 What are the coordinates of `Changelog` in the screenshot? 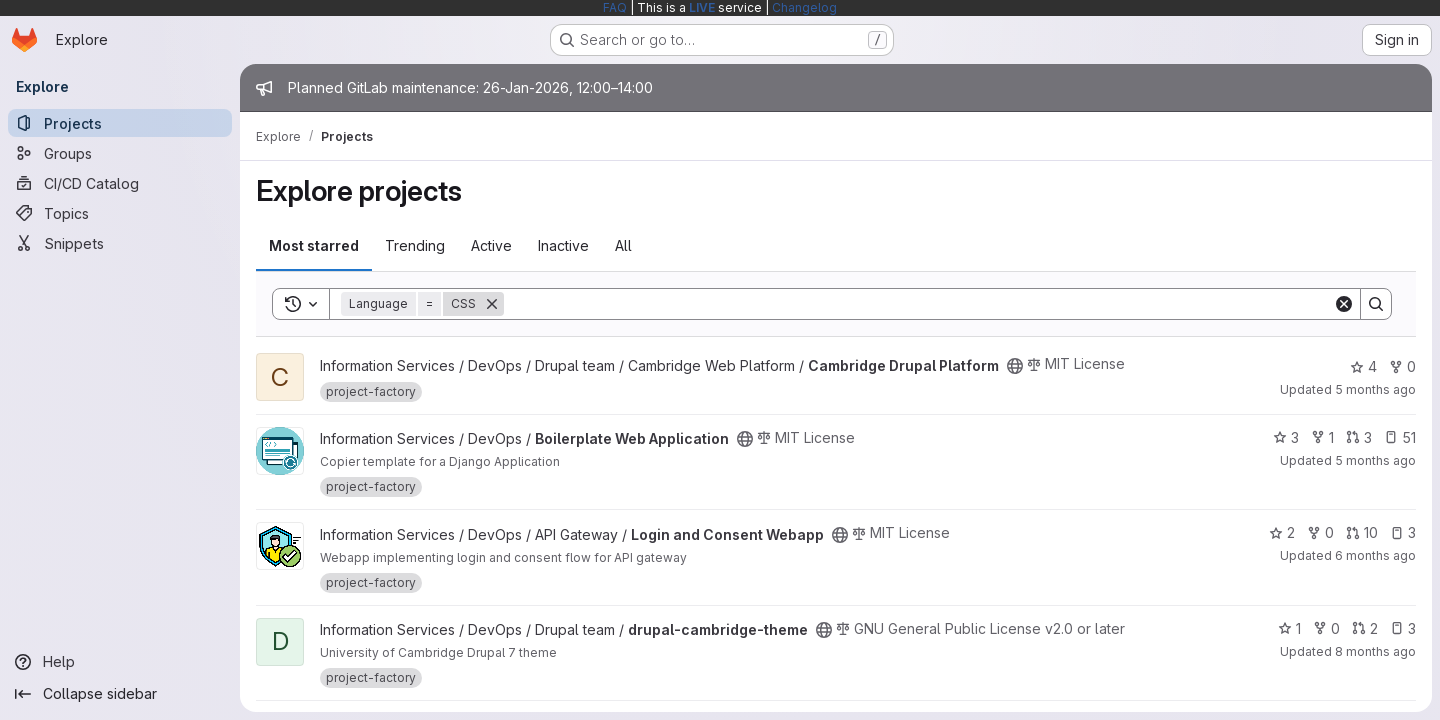 It's located at (804, 7).